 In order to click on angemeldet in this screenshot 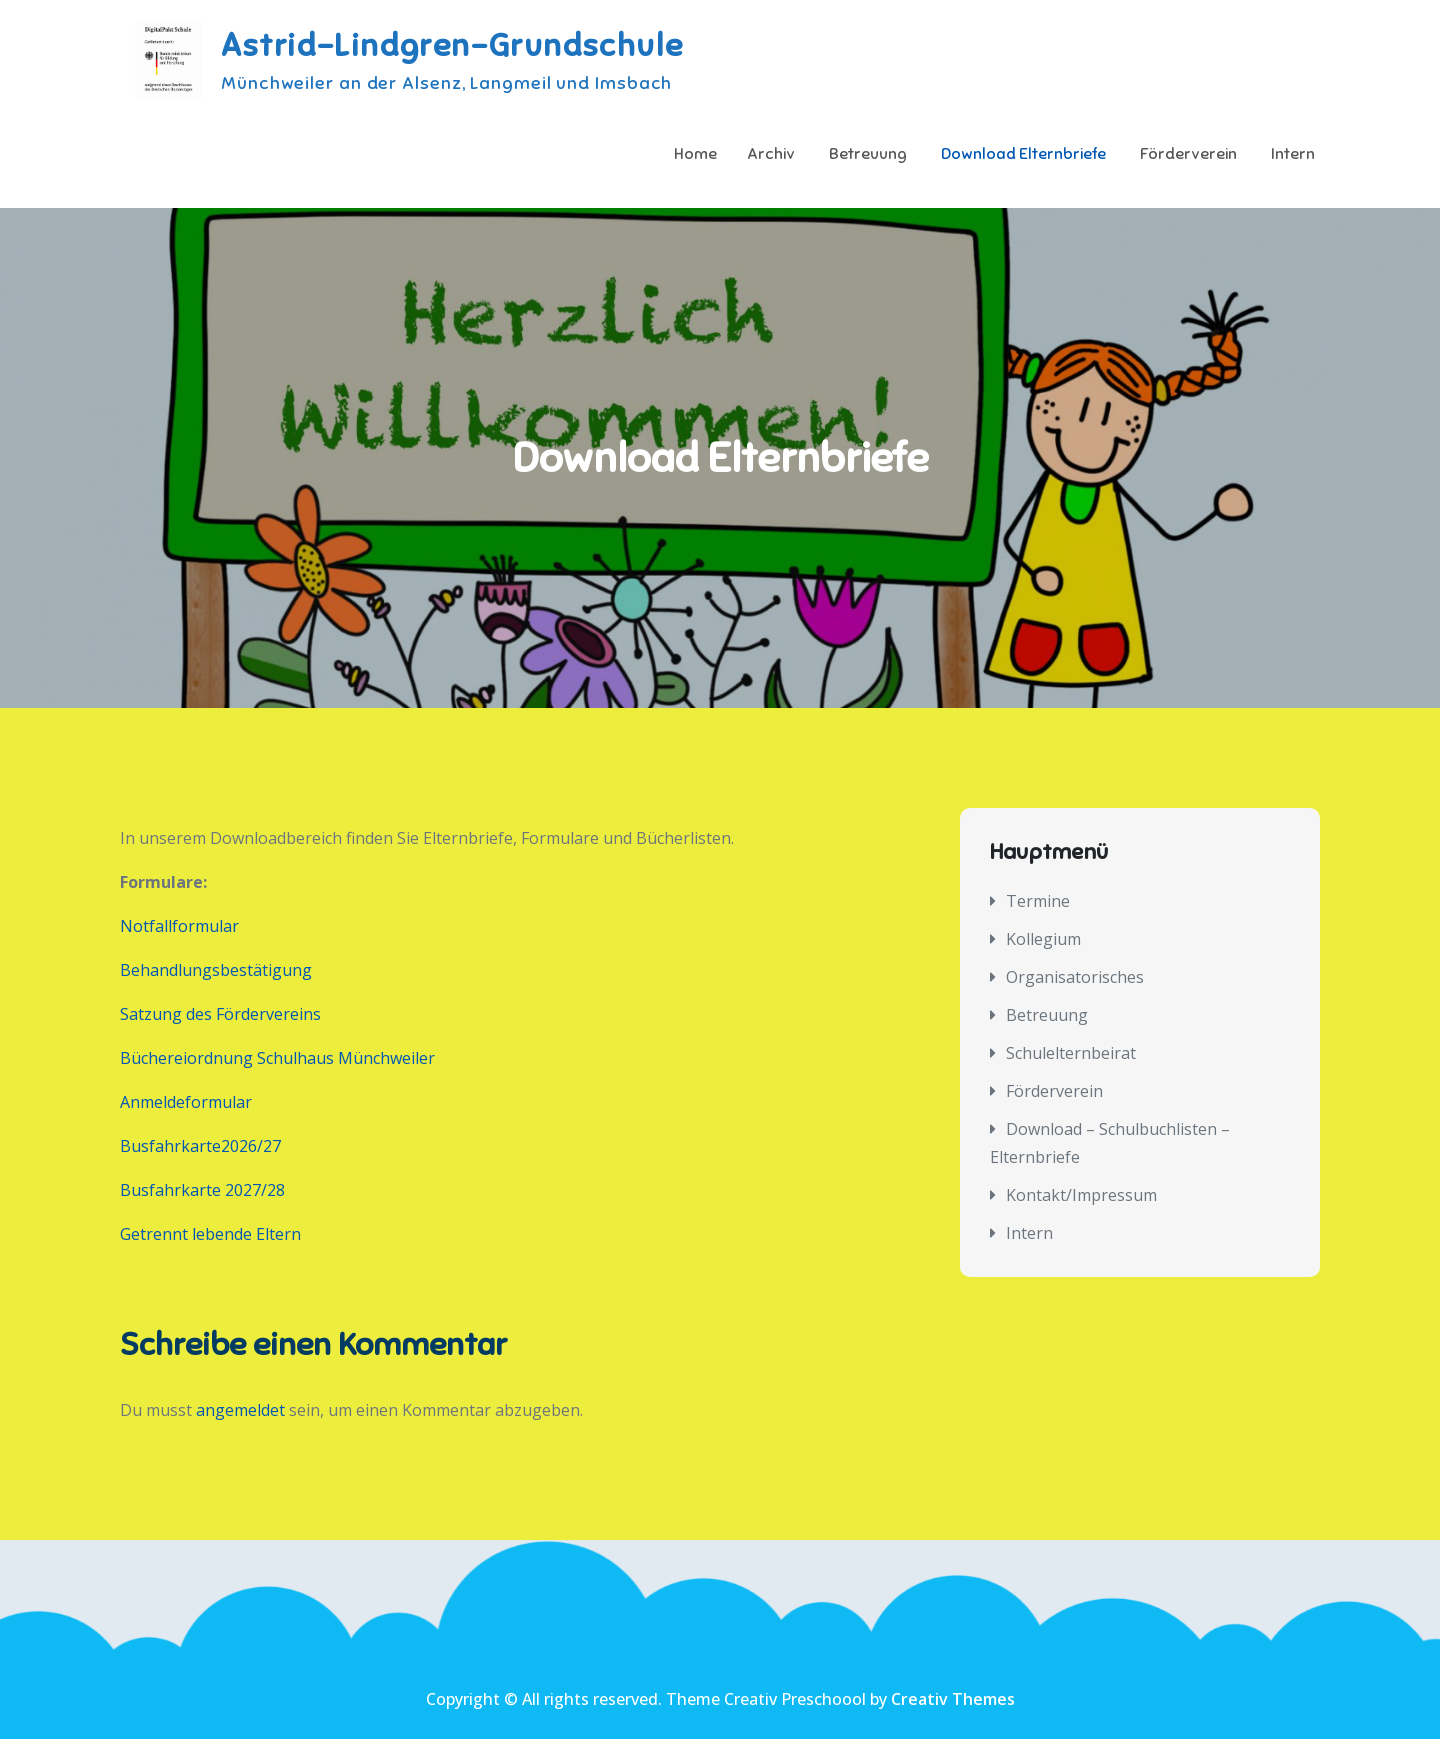, I will do `click(240, 1410)`.